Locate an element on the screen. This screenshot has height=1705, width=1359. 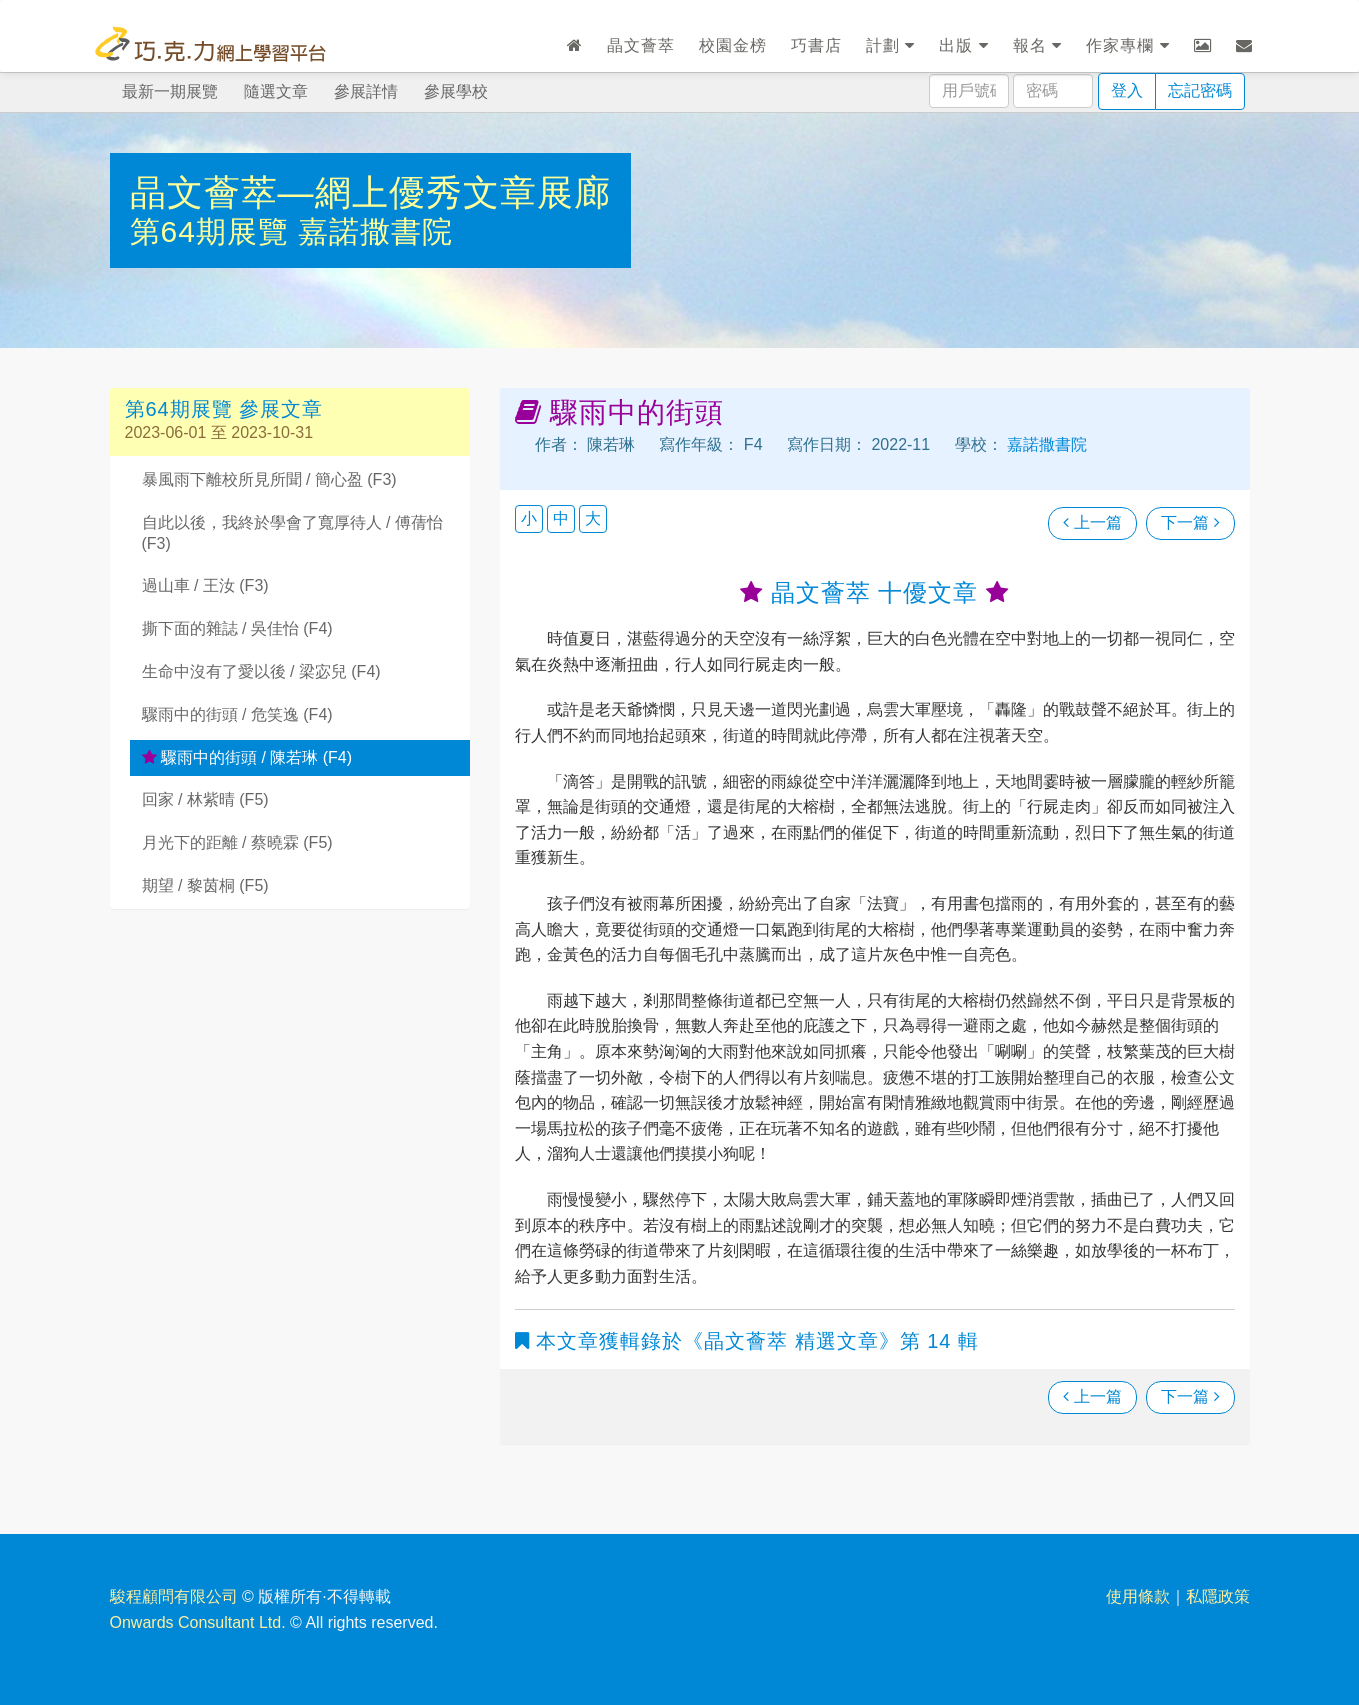
小 [button] is located at coordinates (529, 518).